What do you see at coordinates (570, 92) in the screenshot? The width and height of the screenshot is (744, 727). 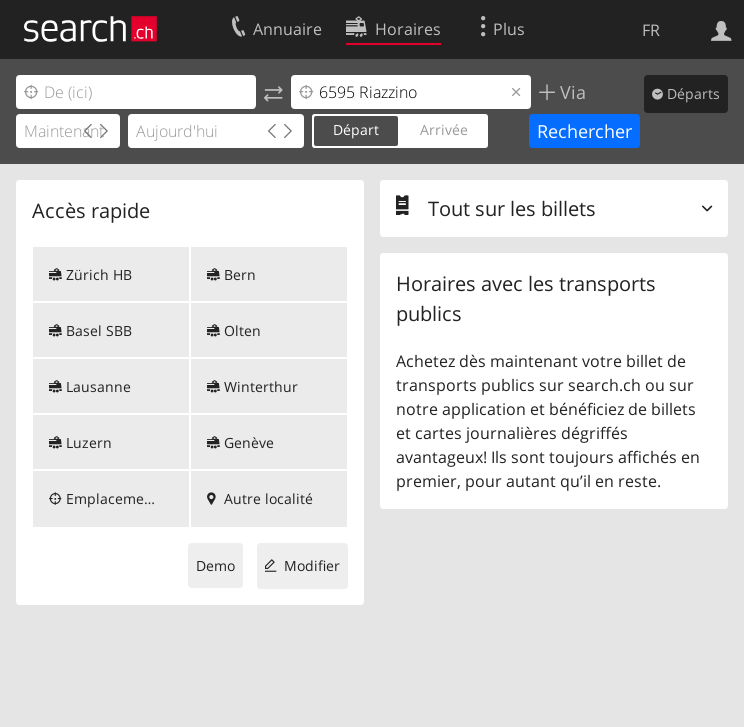 I see `Via` at bounding box center [570, 92].